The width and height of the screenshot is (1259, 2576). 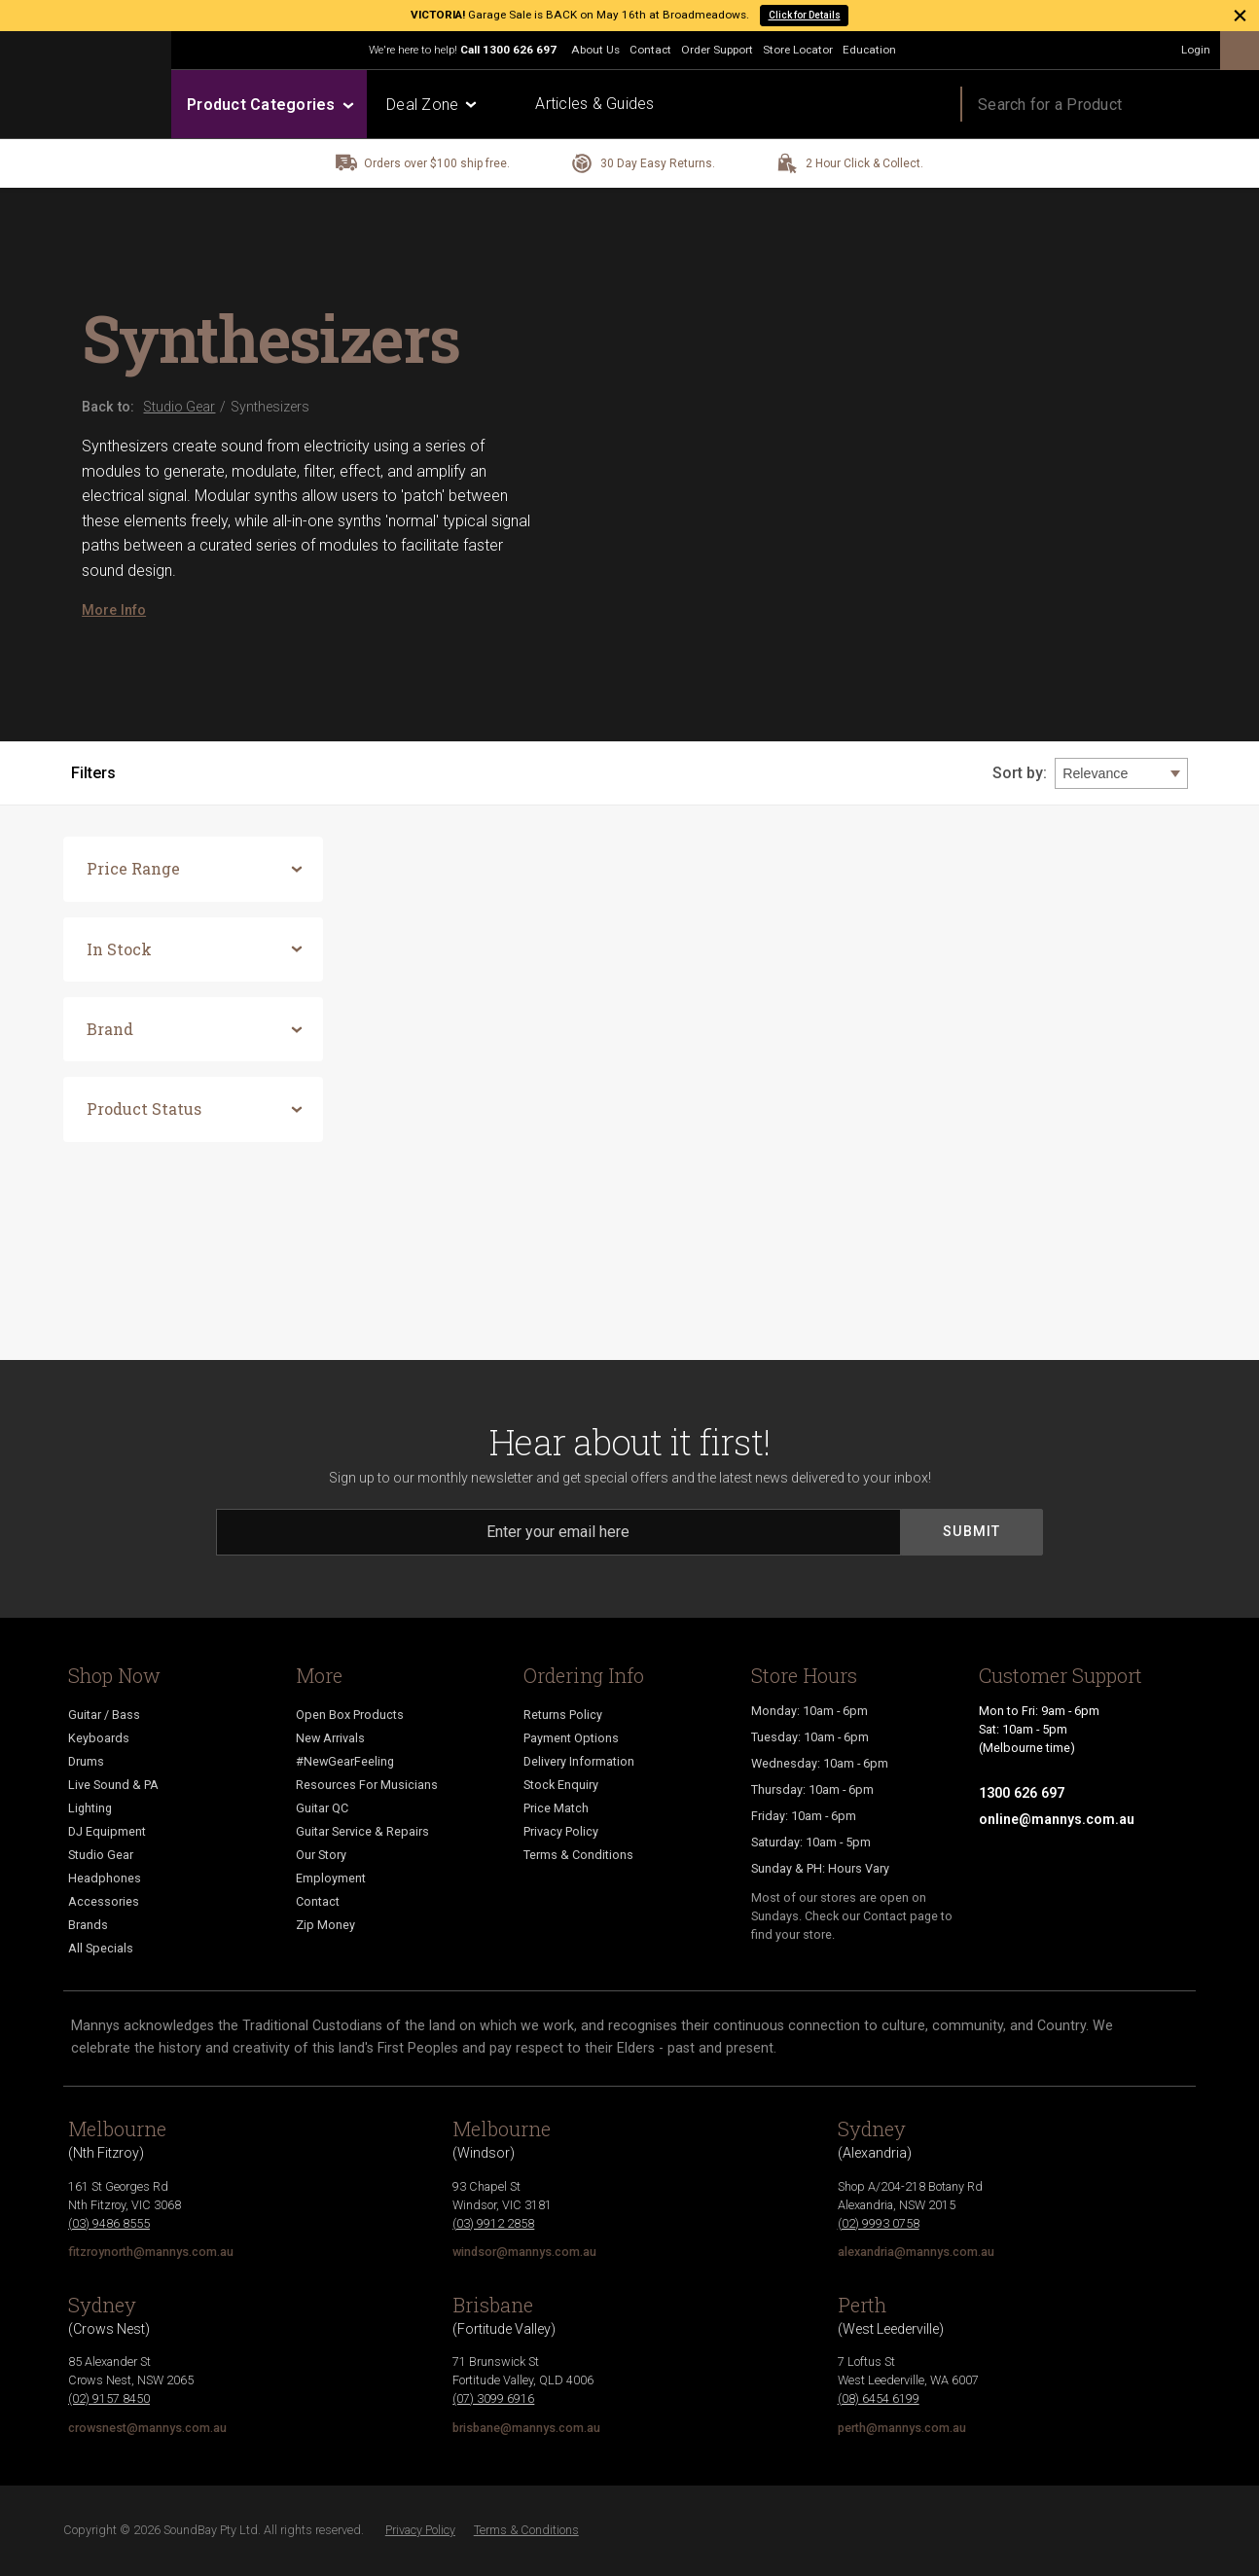 What do you see at coordinates (88, 1924) in the screenshot?
I see `Brands` at bounding box center [88, 1924].